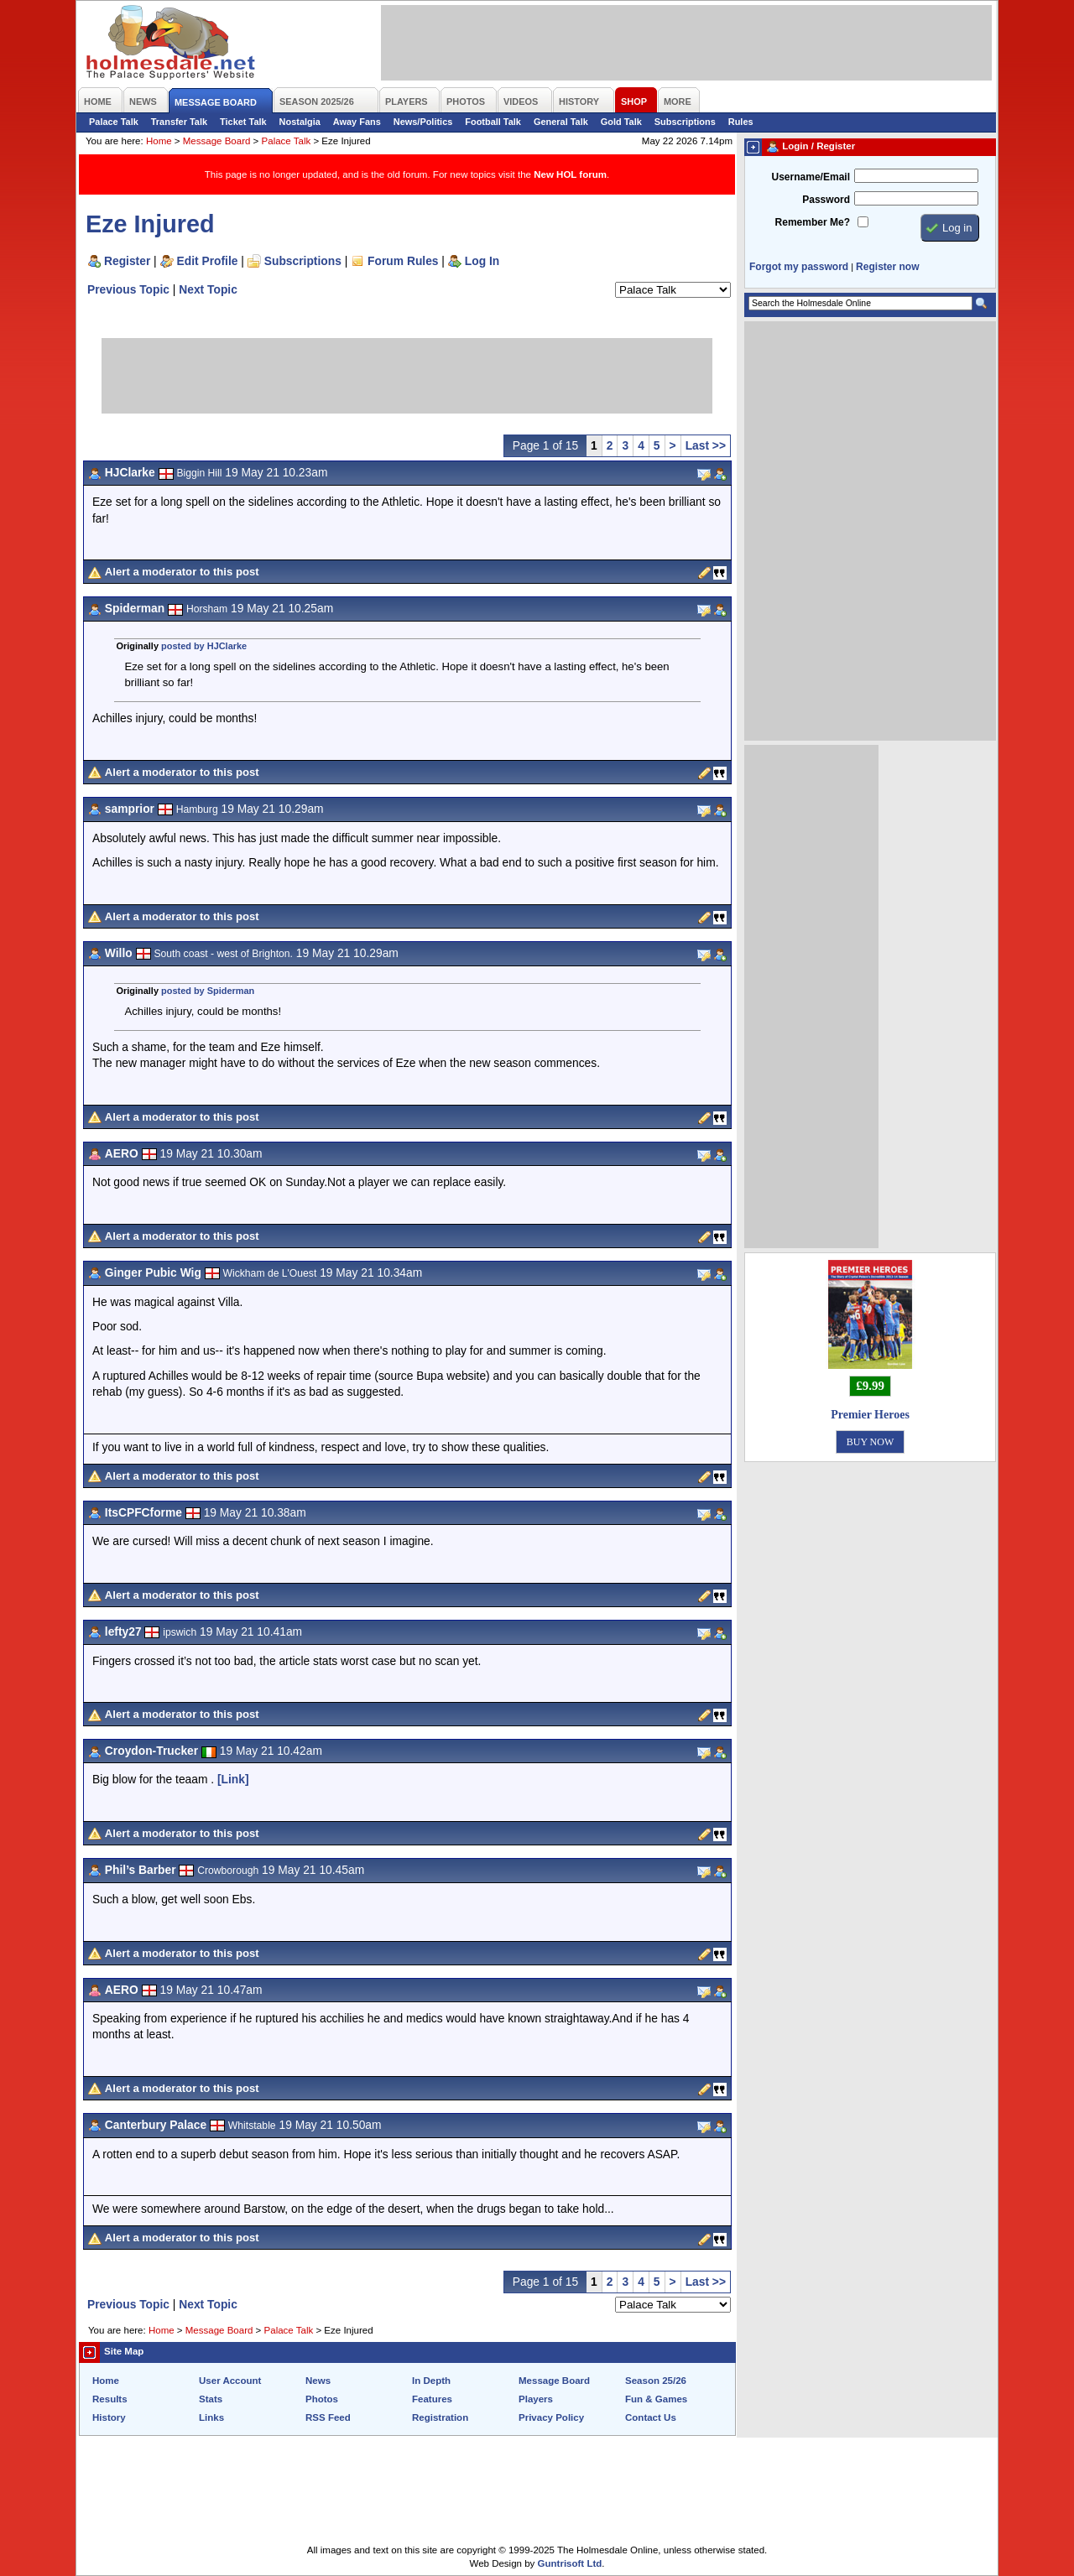 This screenshot has height=2576, width=1074. I want to click on Subscriptions, so click(685, 122).